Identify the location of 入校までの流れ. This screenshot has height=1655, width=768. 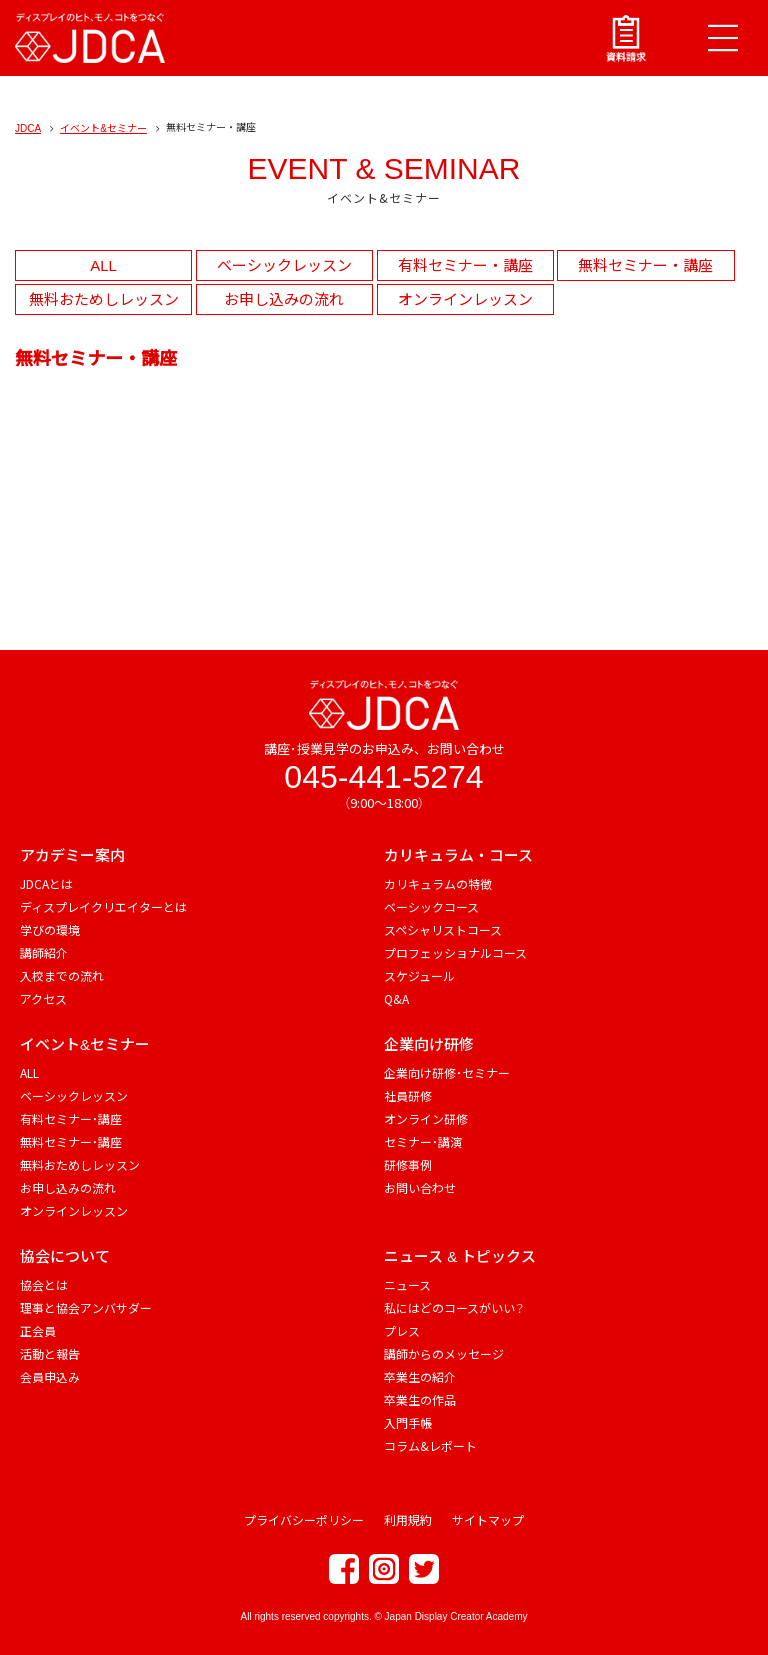
(62, 975).